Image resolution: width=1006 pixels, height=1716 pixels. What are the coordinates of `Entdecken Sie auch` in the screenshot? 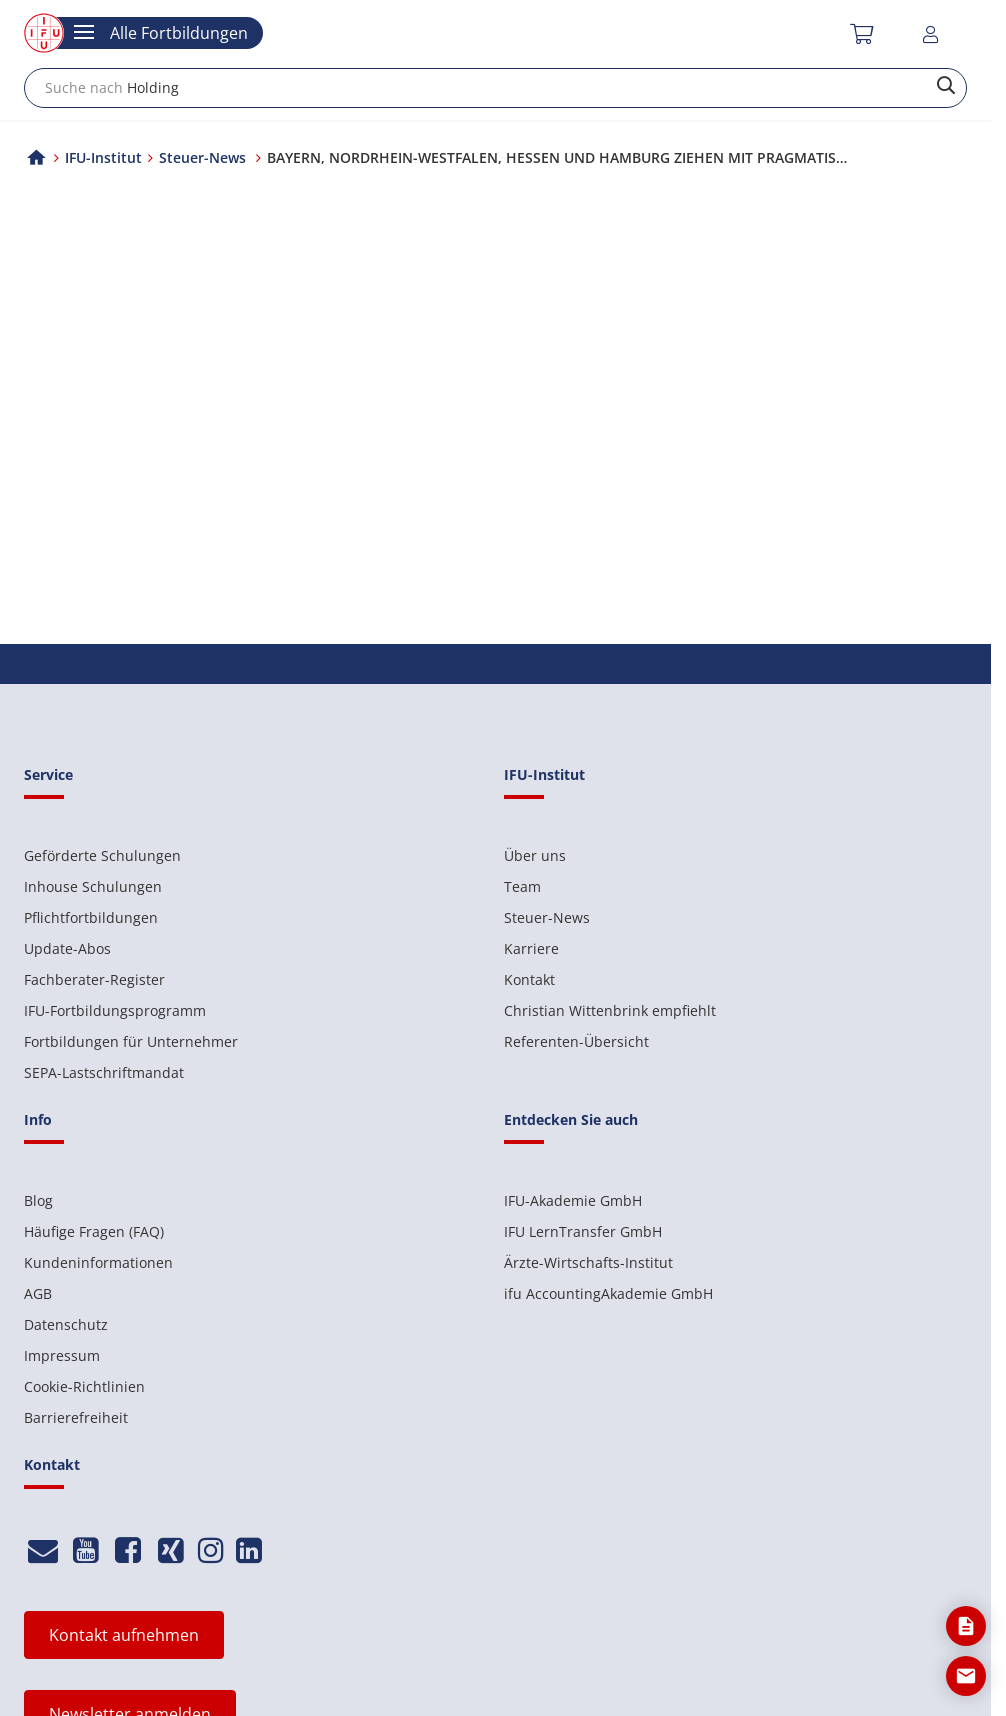 It's located at (571, 1119).